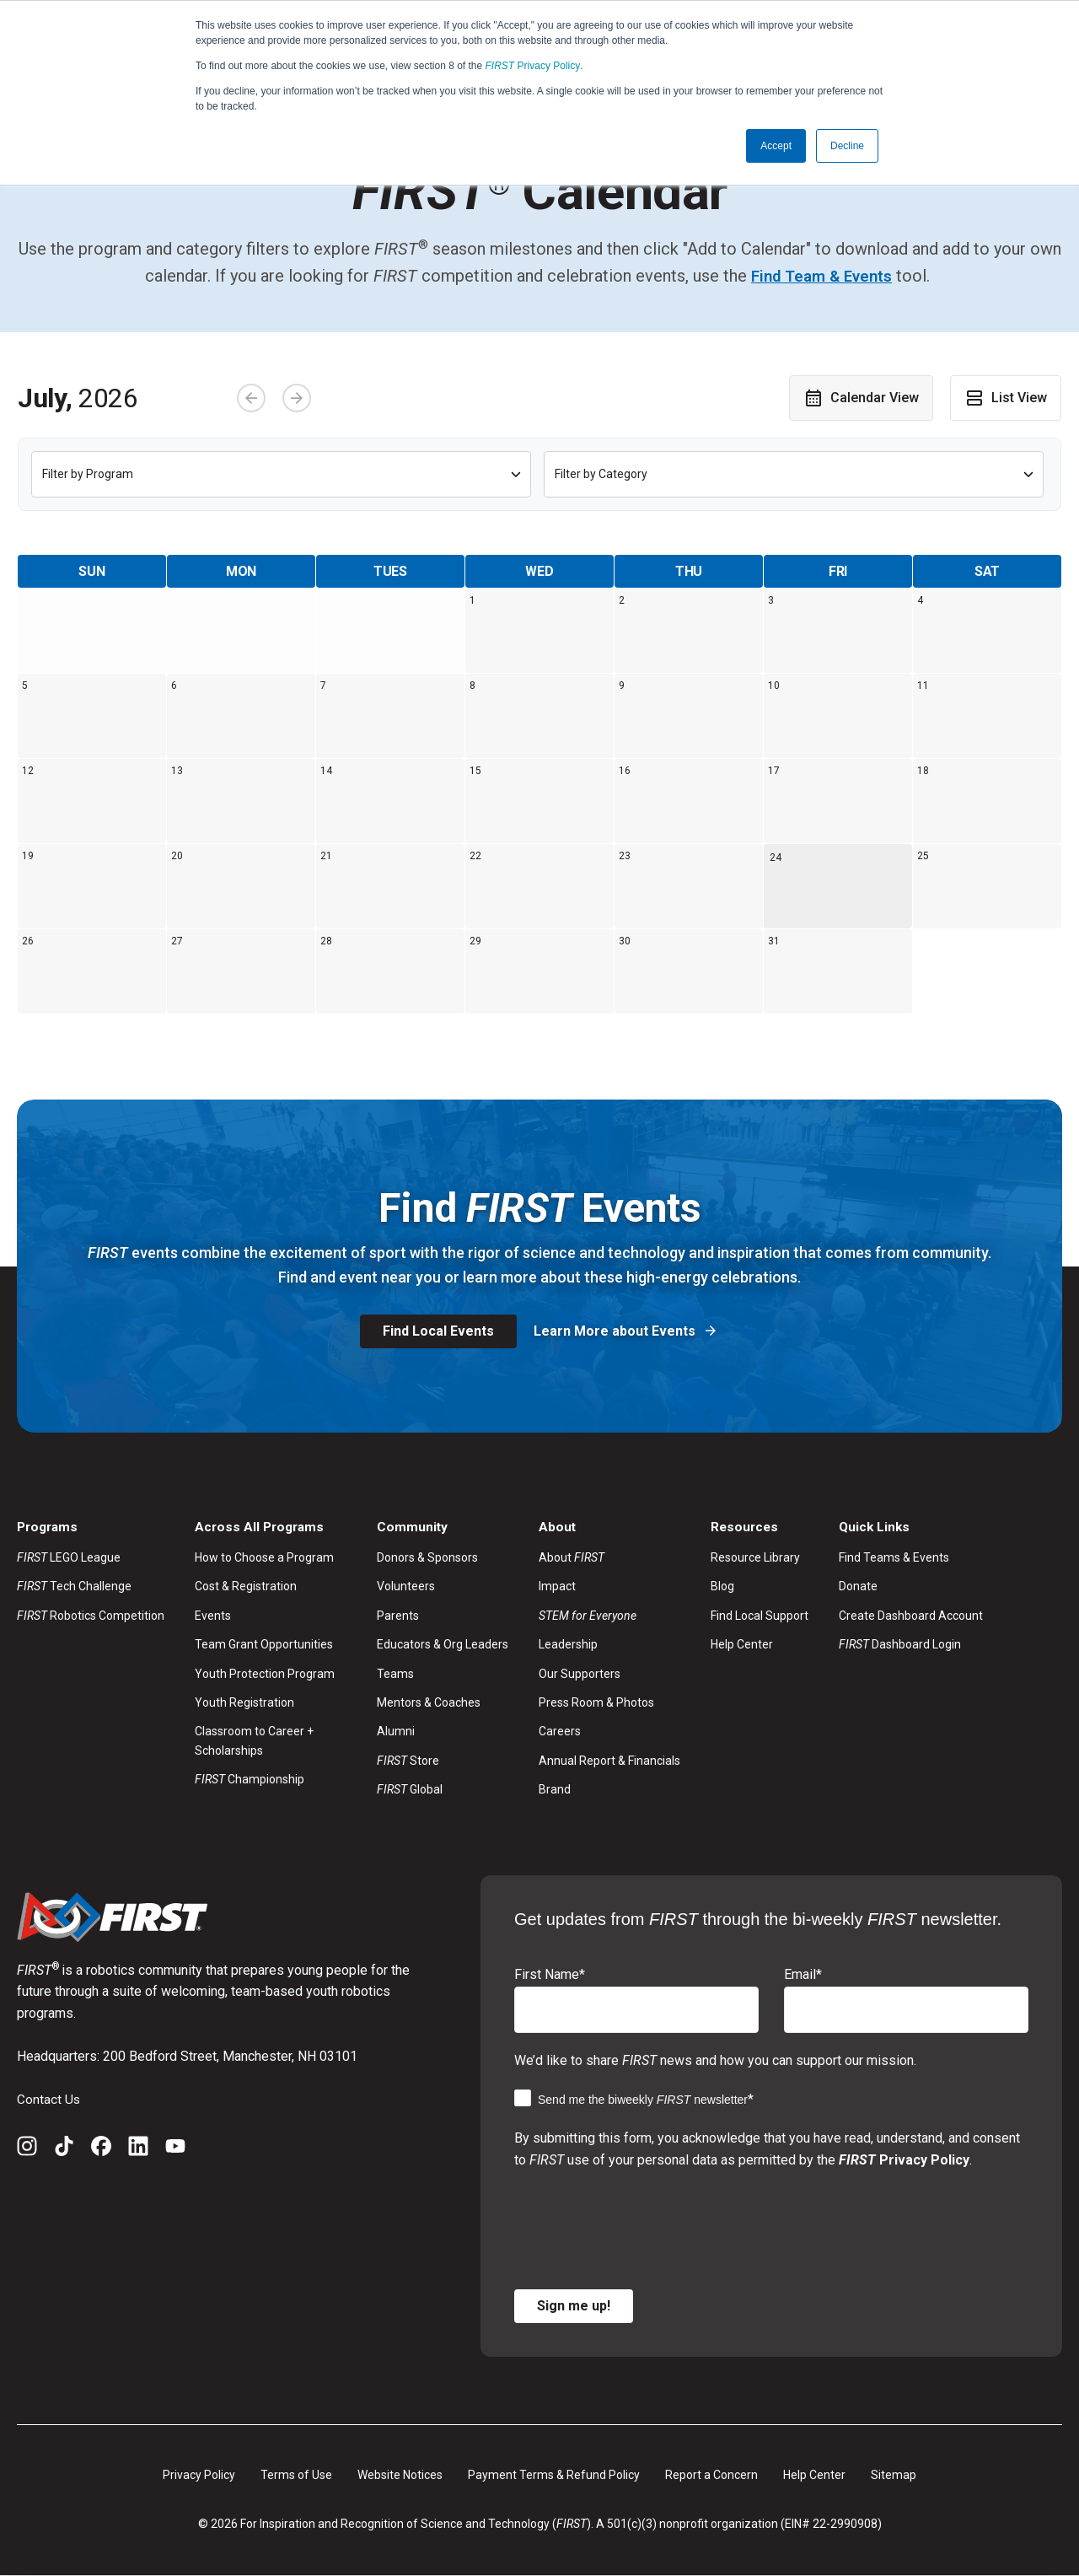 The image size is (1079, 2576). What do you see at coordinates (609, 1615) in the screenshot?
I see `[menuitem]` at bounding box center [609, 1615].